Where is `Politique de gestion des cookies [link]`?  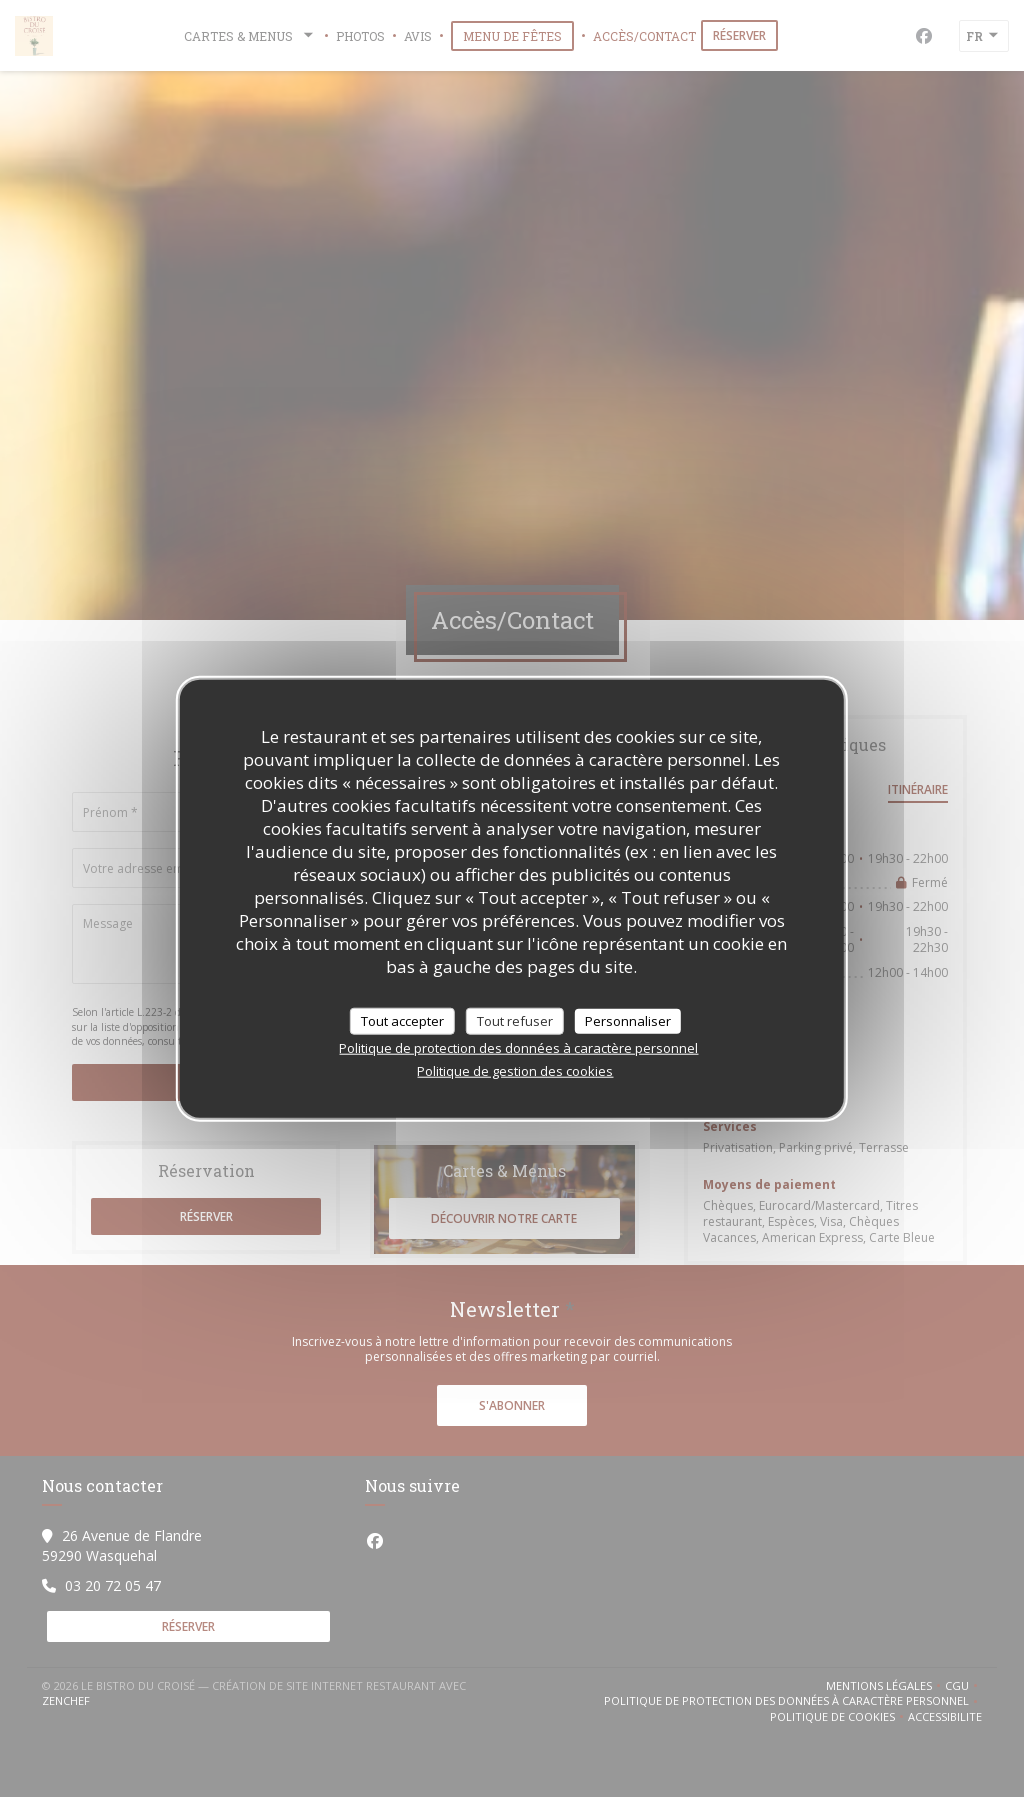 Politique de gestion des cookies [link] is located at coordinates (515, 1071).